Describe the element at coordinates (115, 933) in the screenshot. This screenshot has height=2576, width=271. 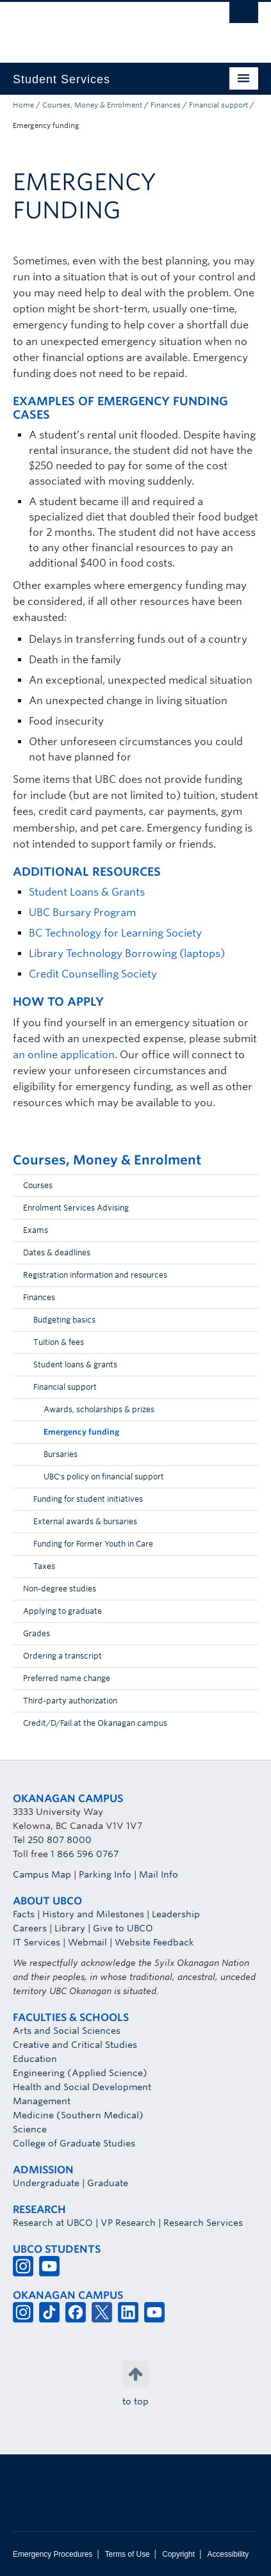
I see `BC Technology for Learning Society` at that location.